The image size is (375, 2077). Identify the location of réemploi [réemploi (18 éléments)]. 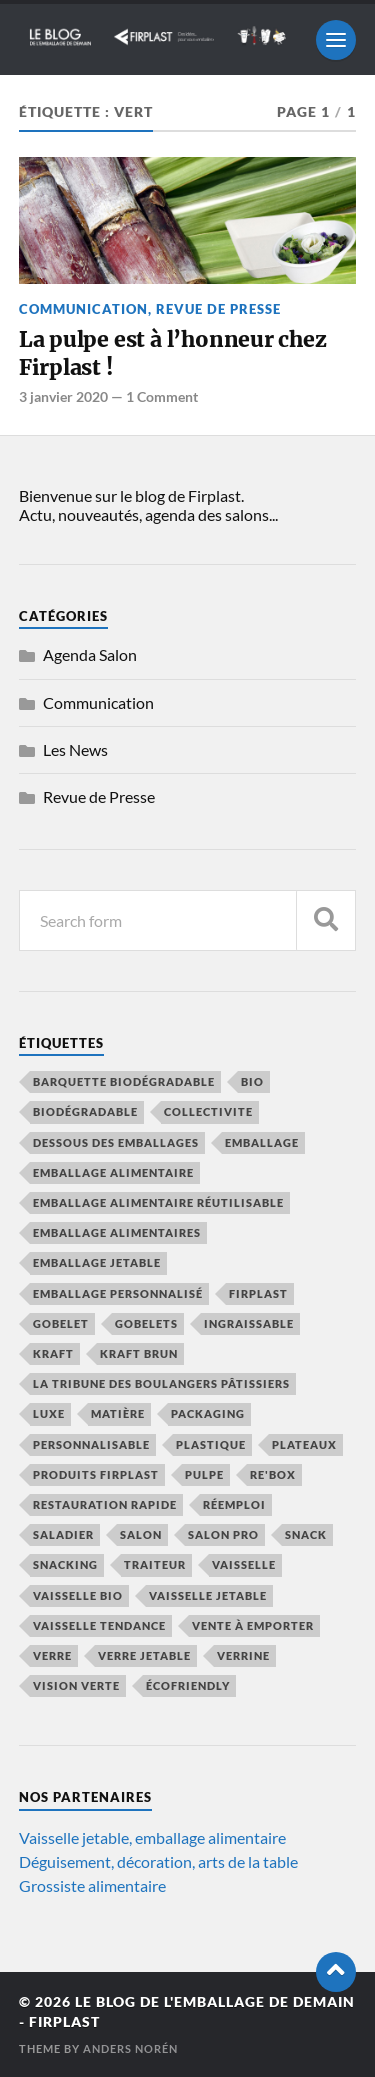
(234, 1504).